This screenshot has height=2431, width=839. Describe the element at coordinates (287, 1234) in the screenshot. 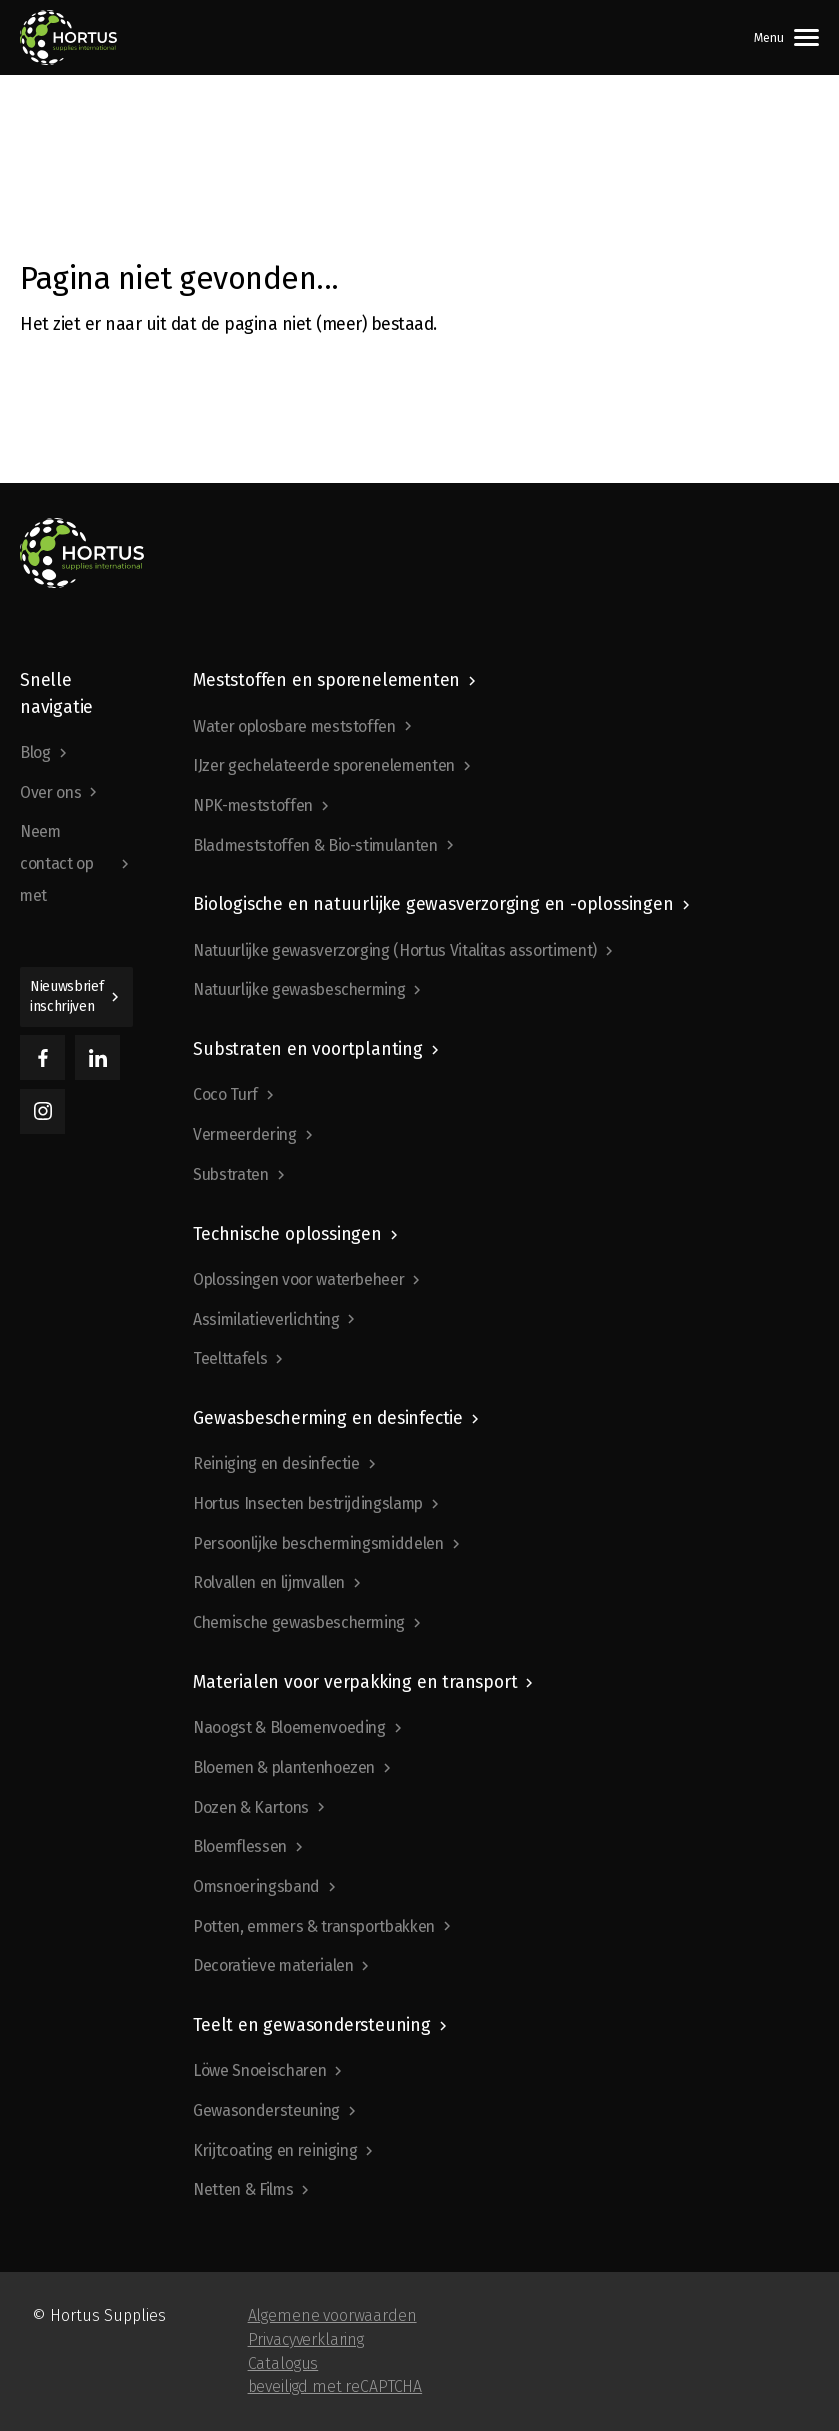

I see `Technische oplossingen` at that location.